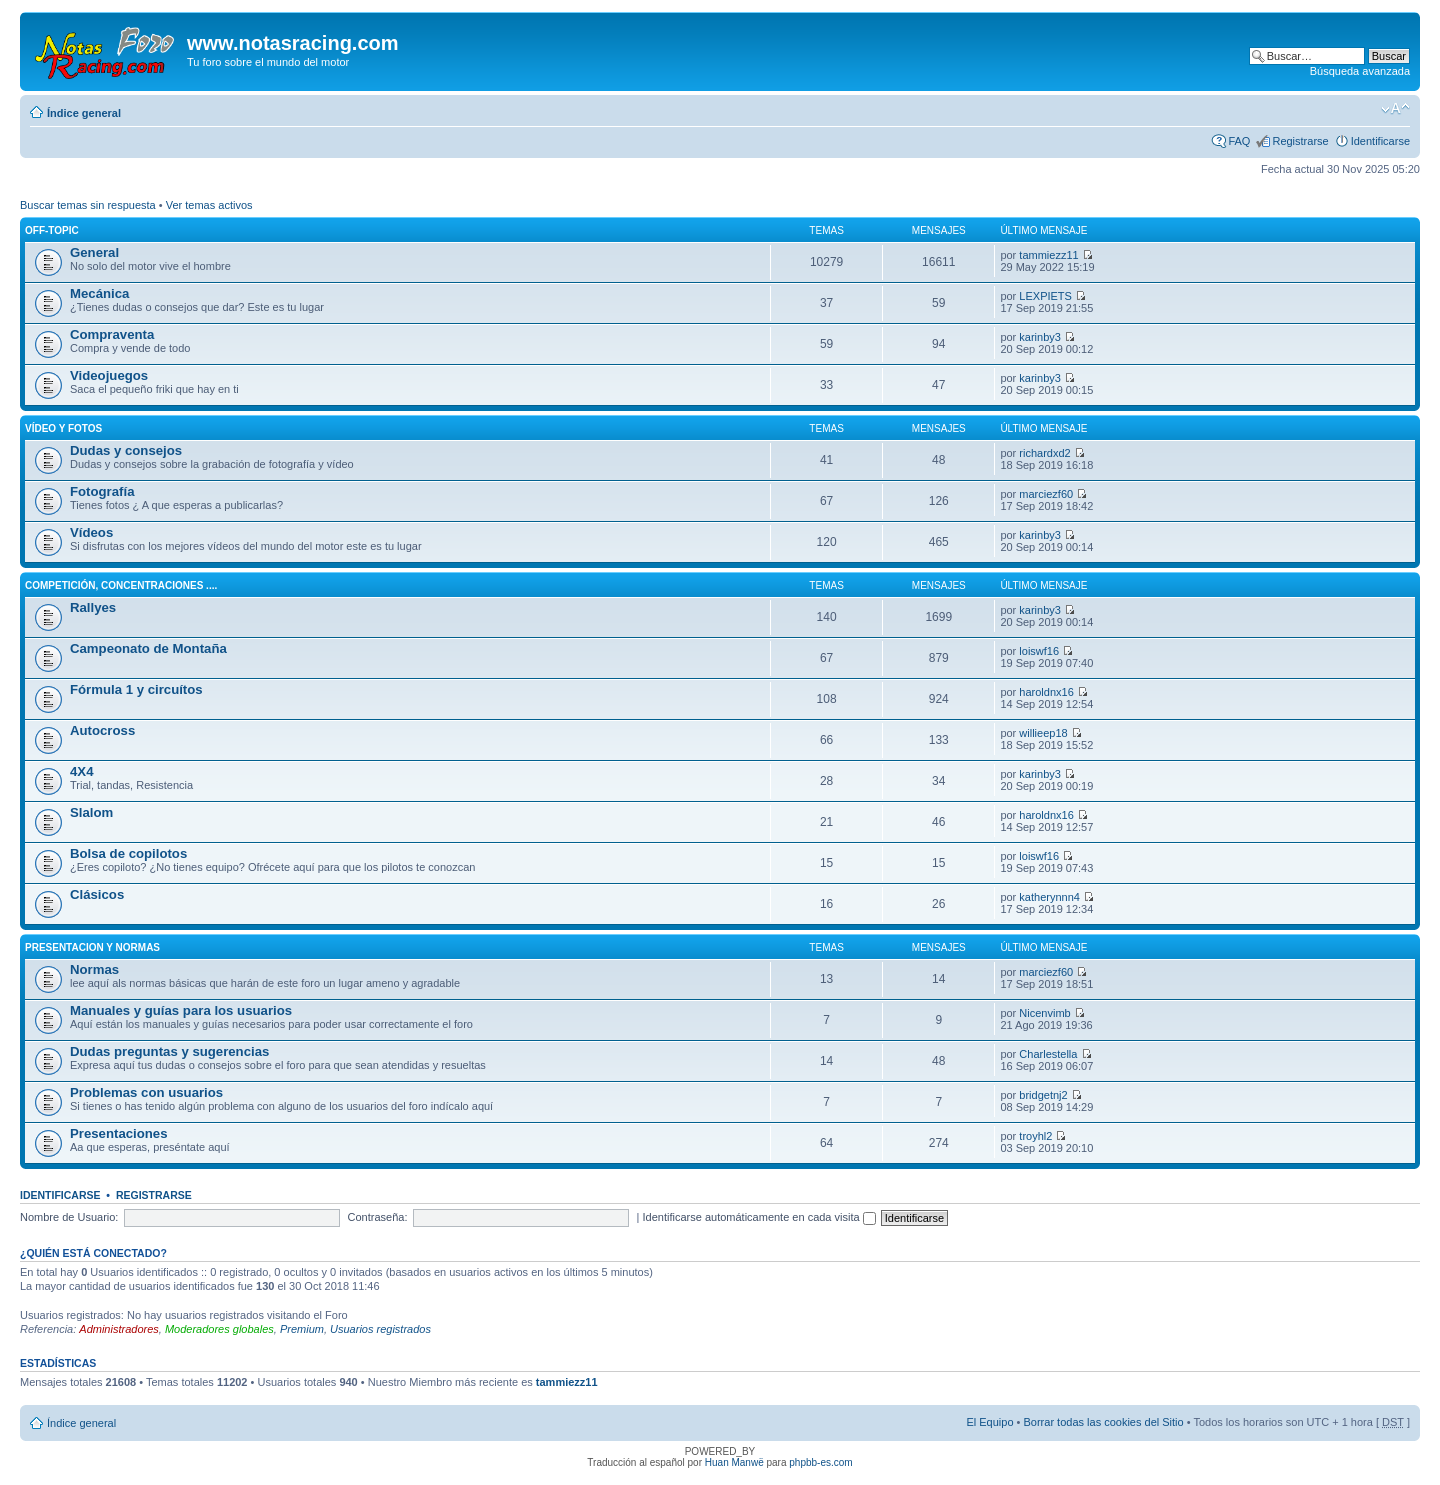 The height and width of the screenshot is (1485, 1440). Describe the element at coordinates (1043, 733) in the screenshot. I see `willieep18` at that location.